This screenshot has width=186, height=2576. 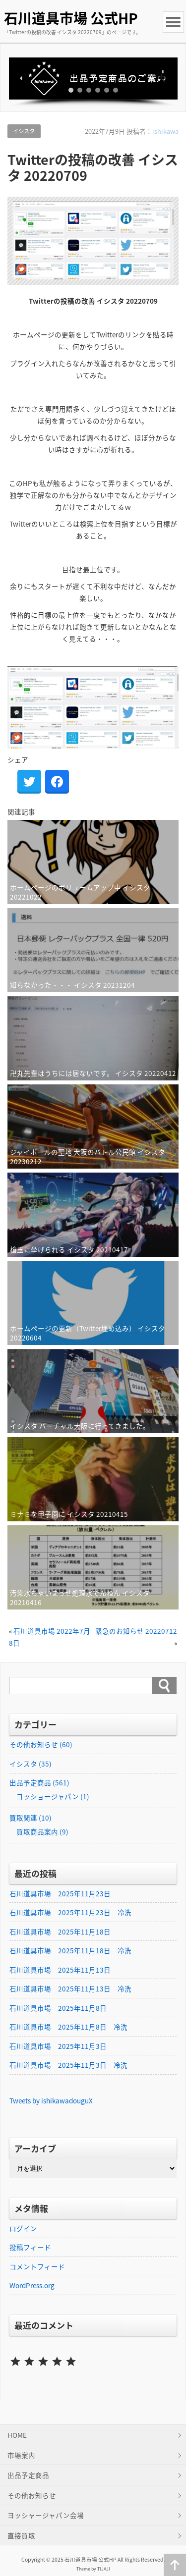 I want to click on 石川道具市場 2025年11月3日, so click(x=58, y=2046).